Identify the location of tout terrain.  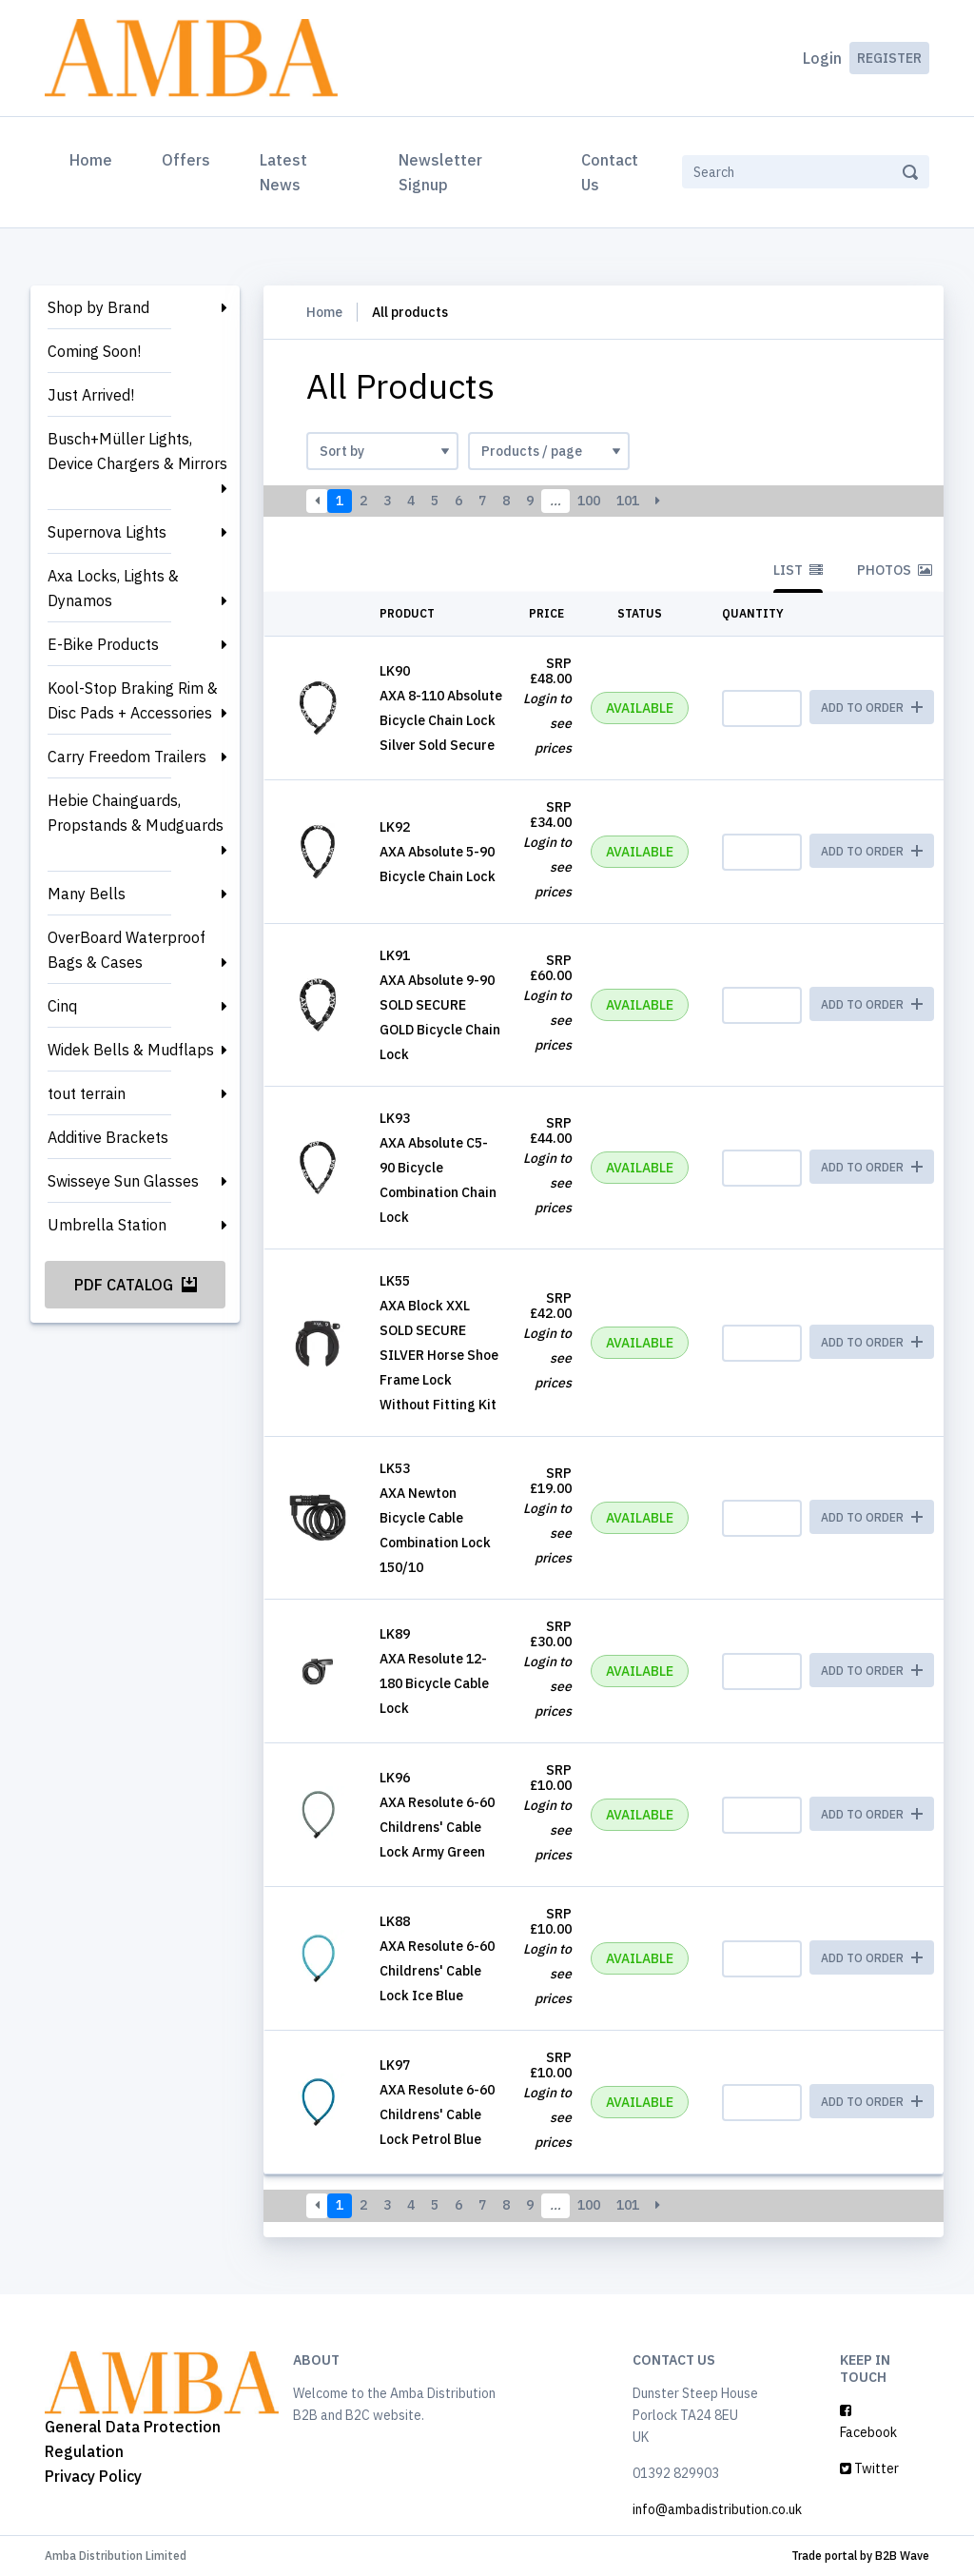
(87, 1093).